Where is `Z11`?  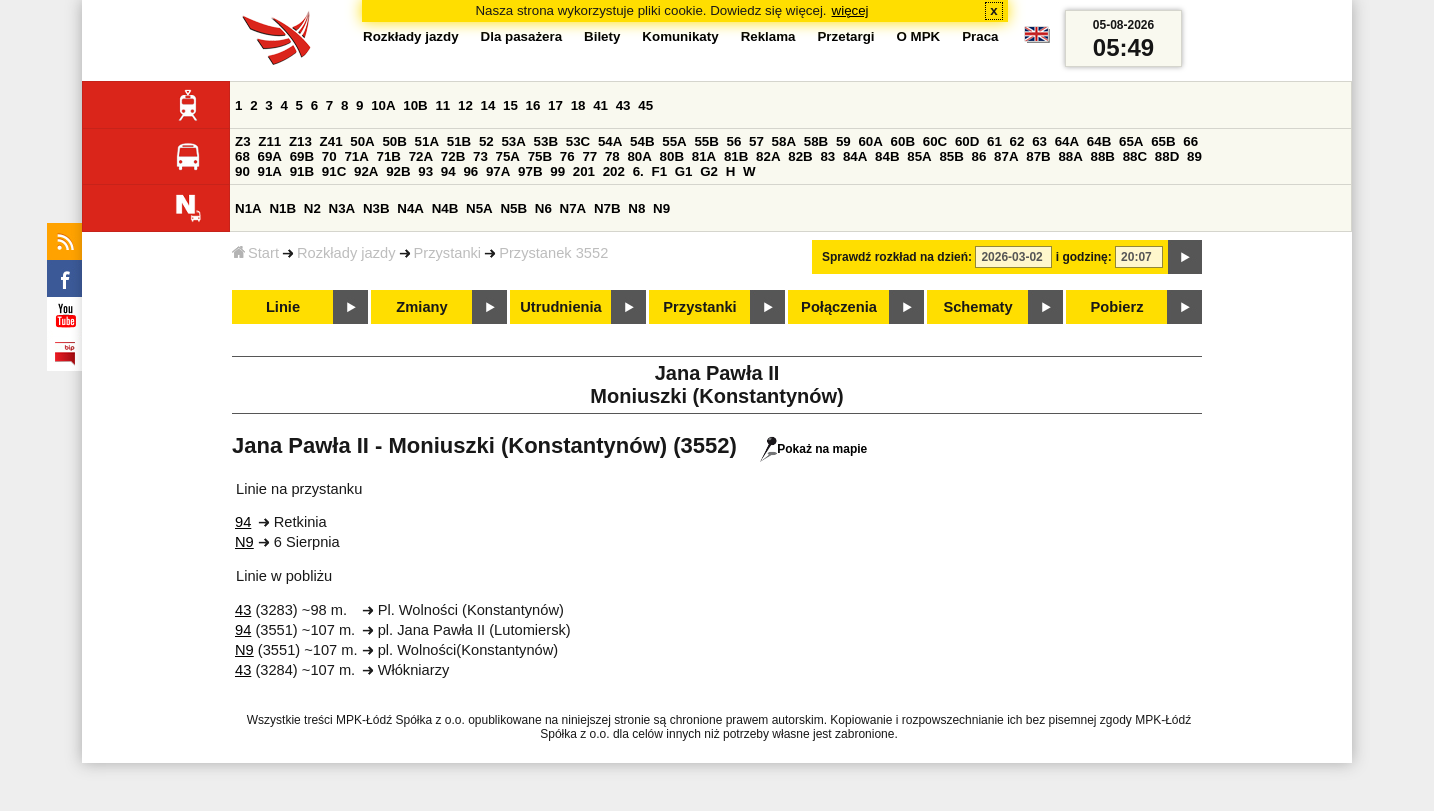 Z11 is located at coordinates (269, 141).